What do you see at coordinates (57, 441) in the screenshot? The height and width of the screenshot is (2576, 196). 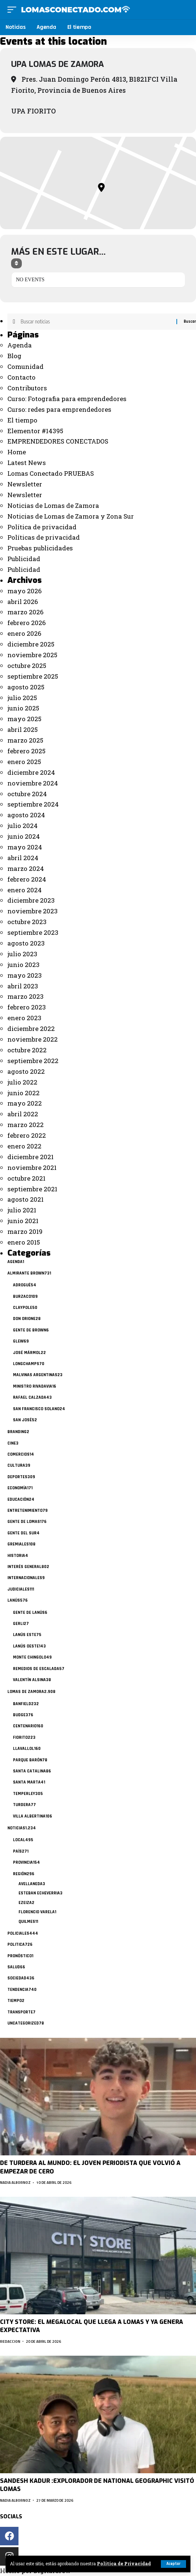 I see `EMPRENDEDORES CONECTADOS` at bounding box center [57, 441].